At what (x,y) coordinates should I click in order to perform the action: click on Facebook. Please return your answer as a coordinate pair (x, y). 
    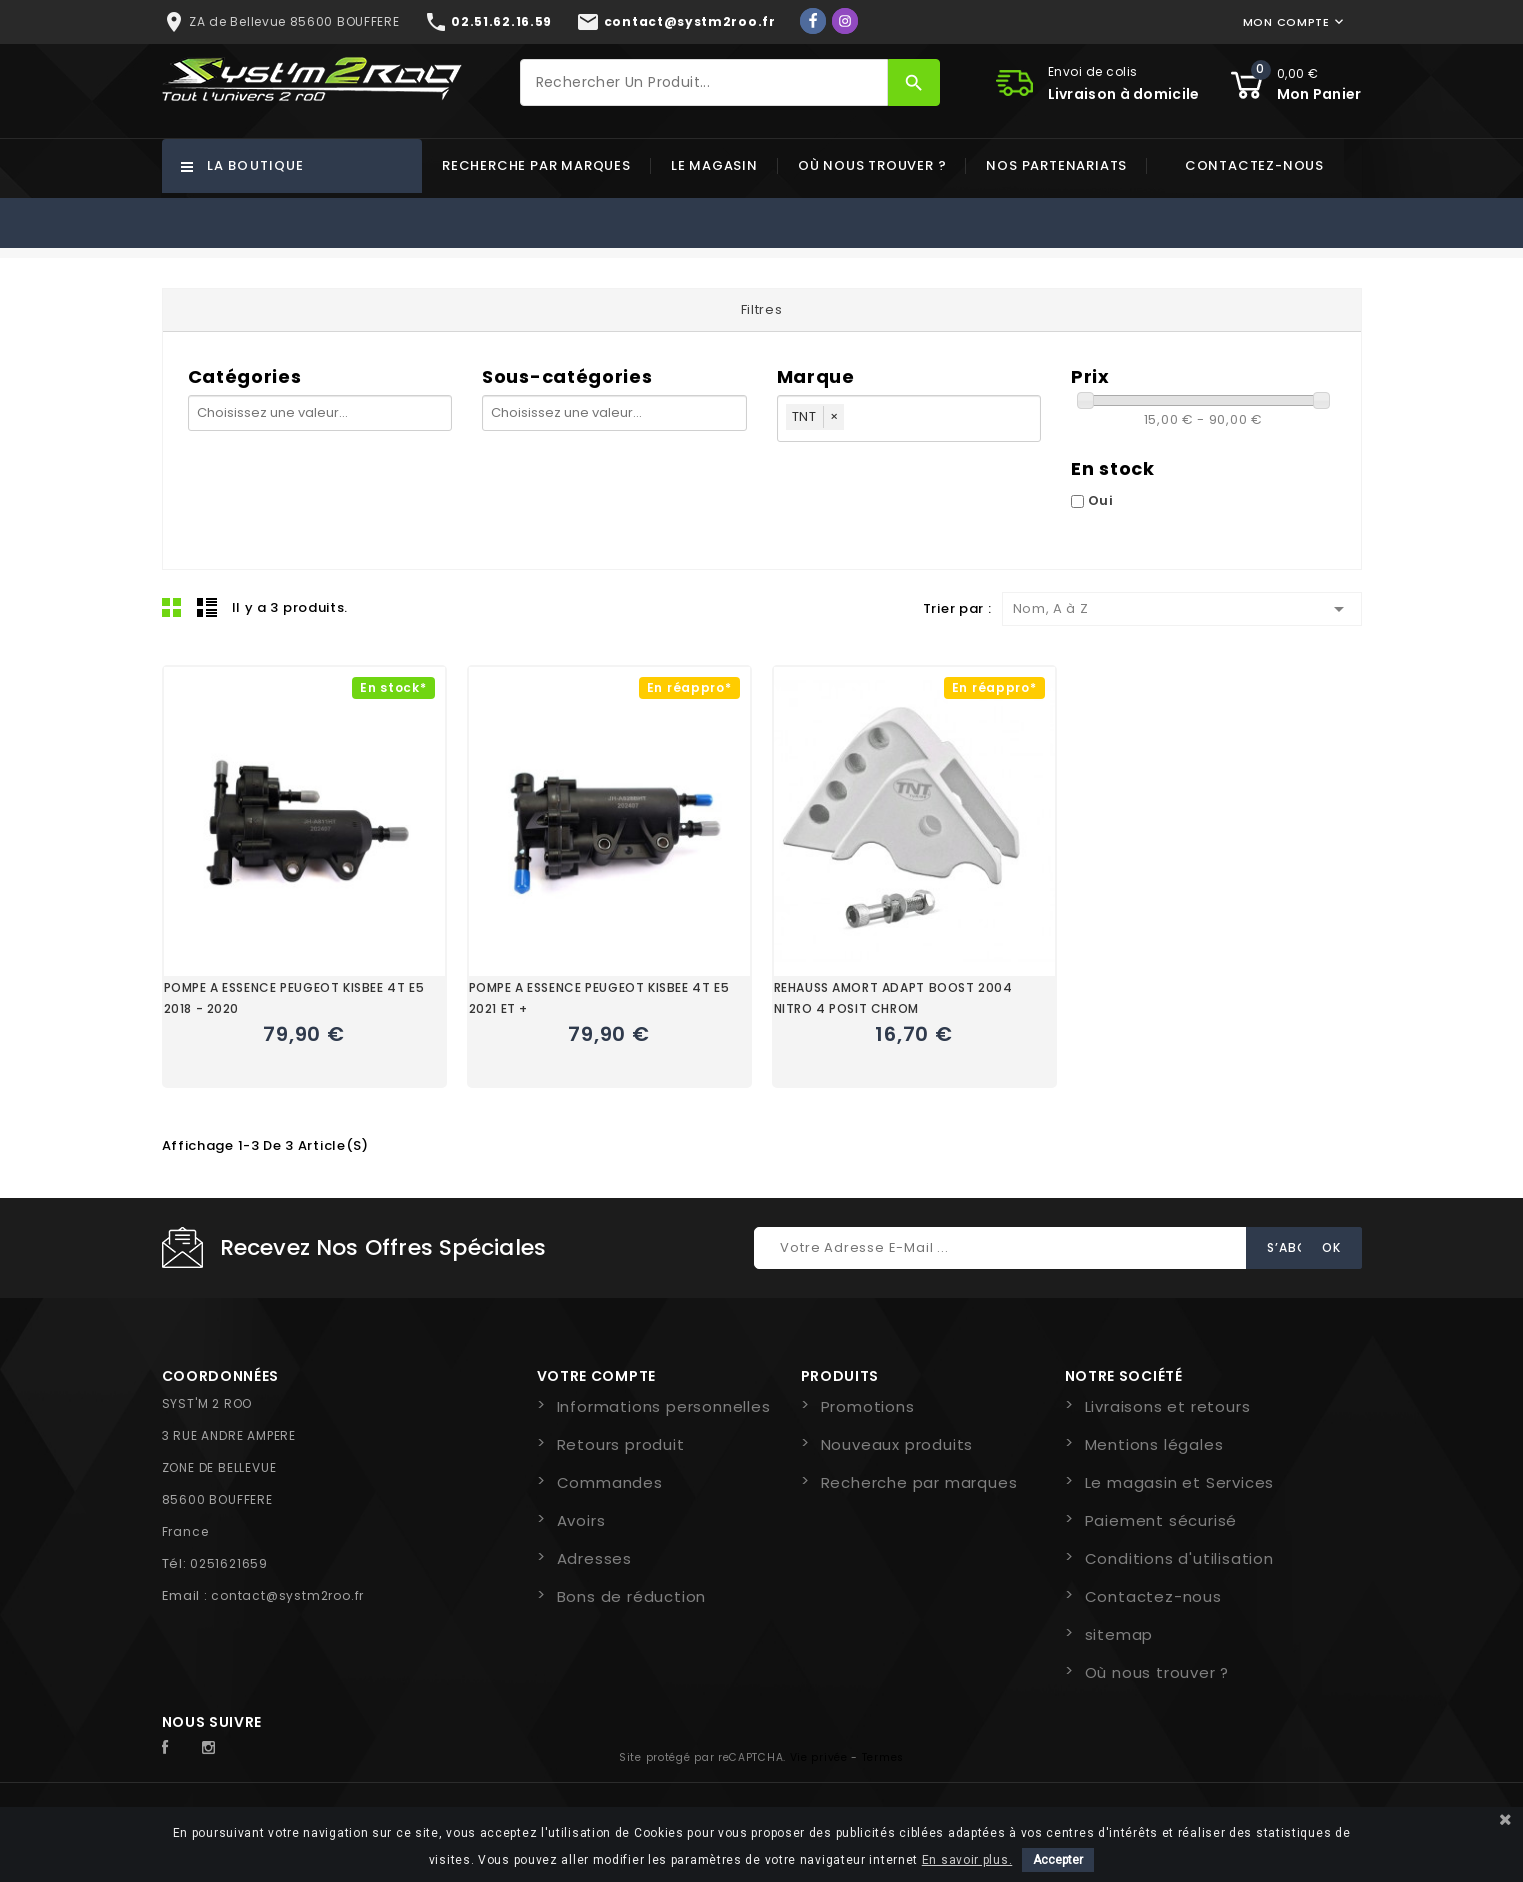
    Looking at the image, I should click on (176, 1748).